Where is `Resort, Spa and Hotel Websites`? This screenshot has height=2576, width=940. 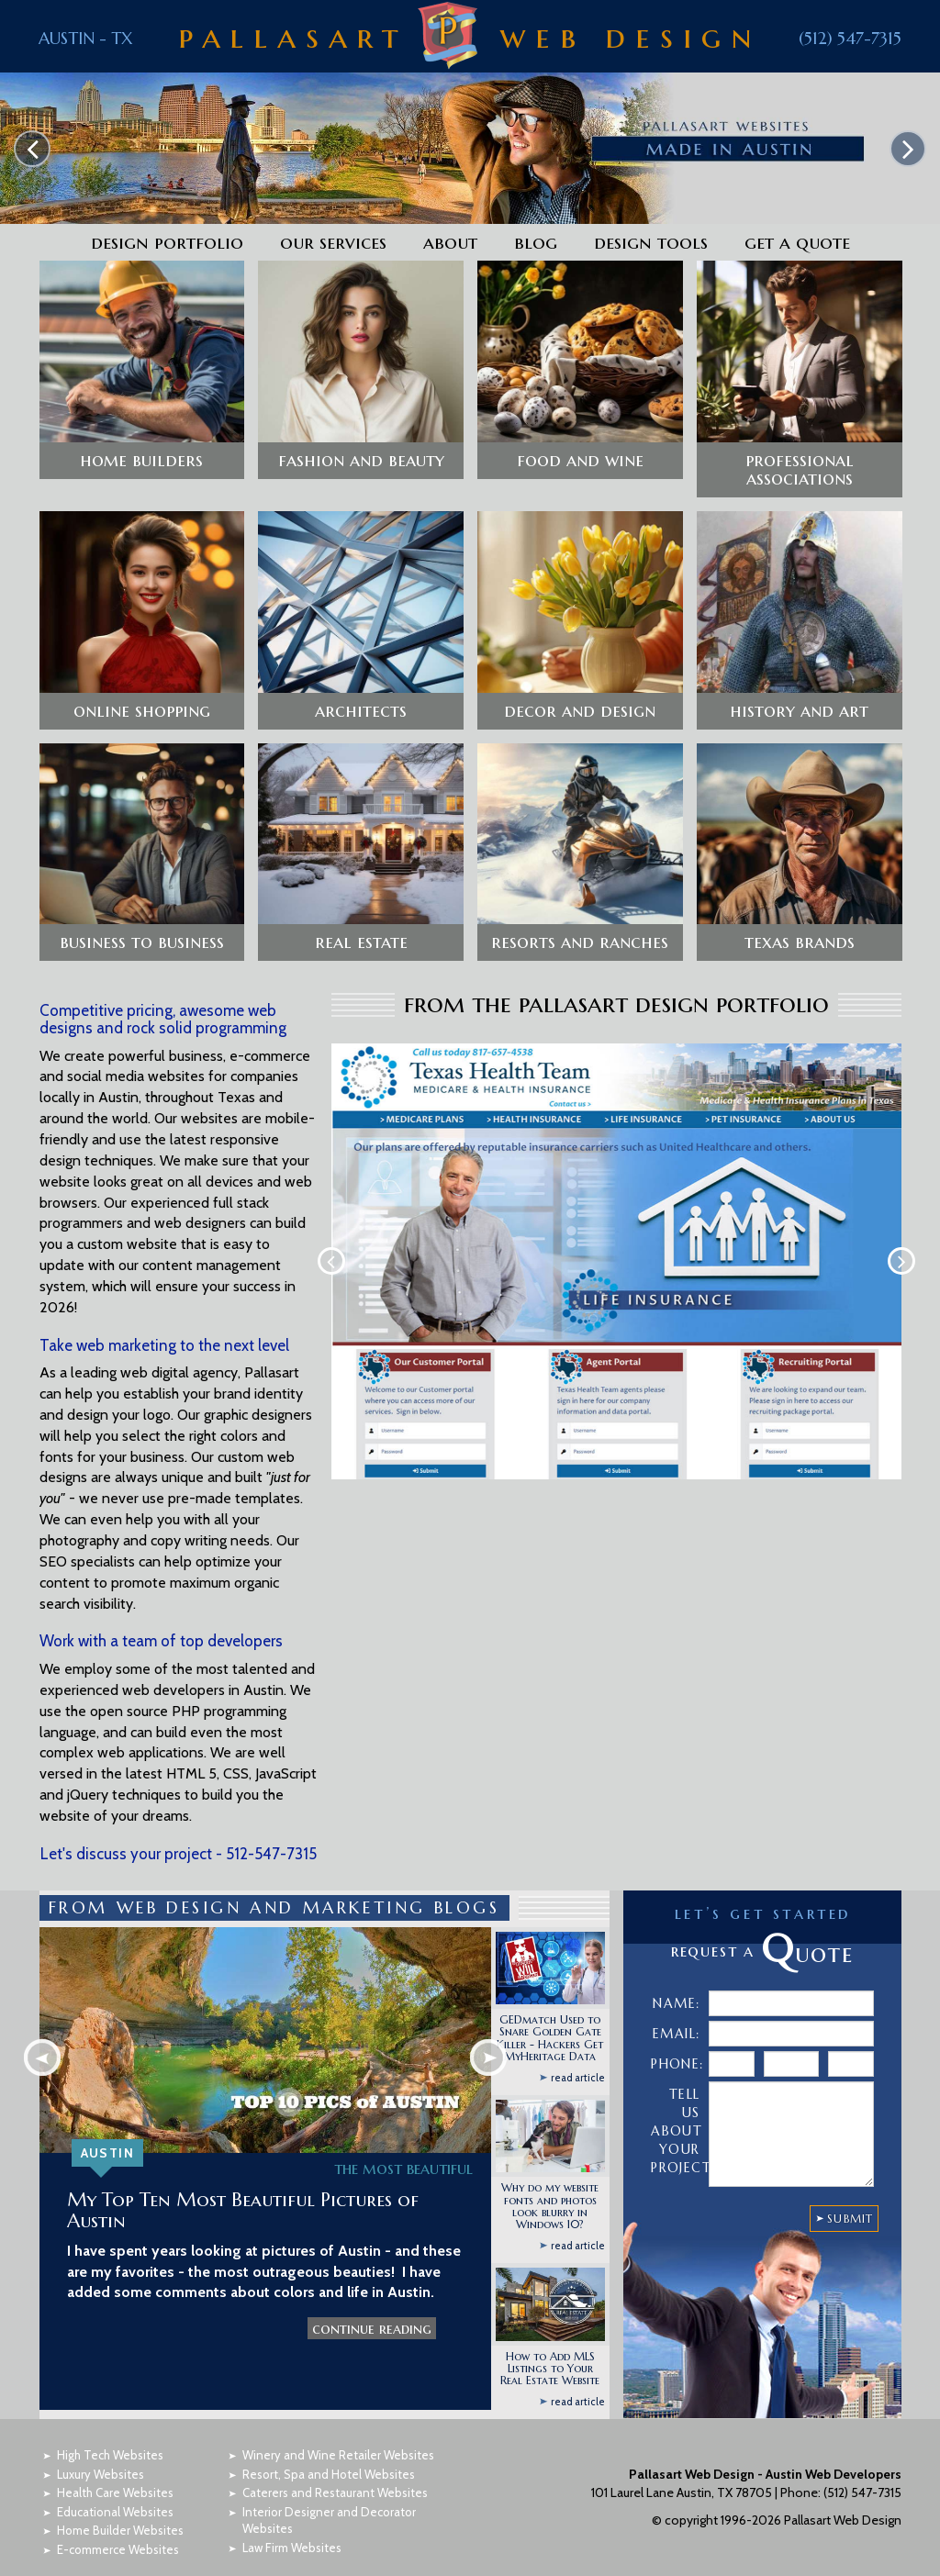 Resort, Spa and Hotel Websites is located at coordinates (328, 2450).